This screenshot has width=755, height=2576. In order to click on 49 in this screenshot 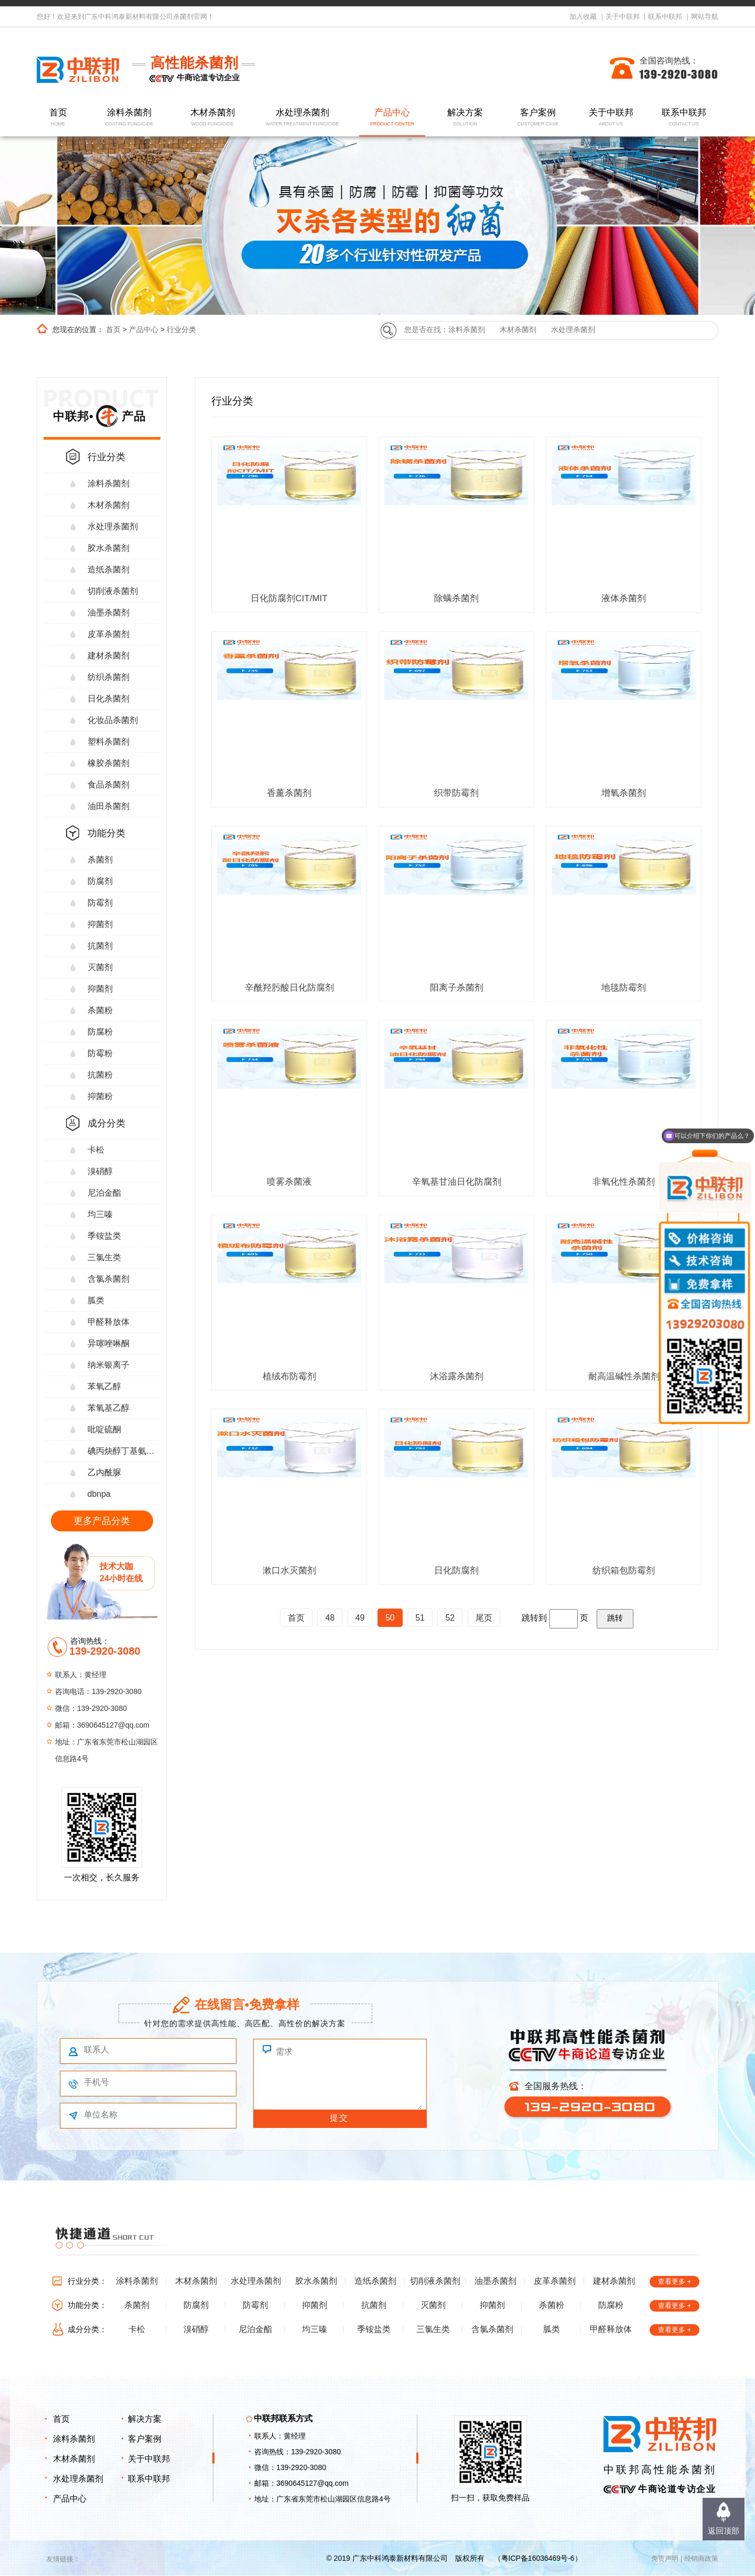, I will do `click(360, 1617)`.